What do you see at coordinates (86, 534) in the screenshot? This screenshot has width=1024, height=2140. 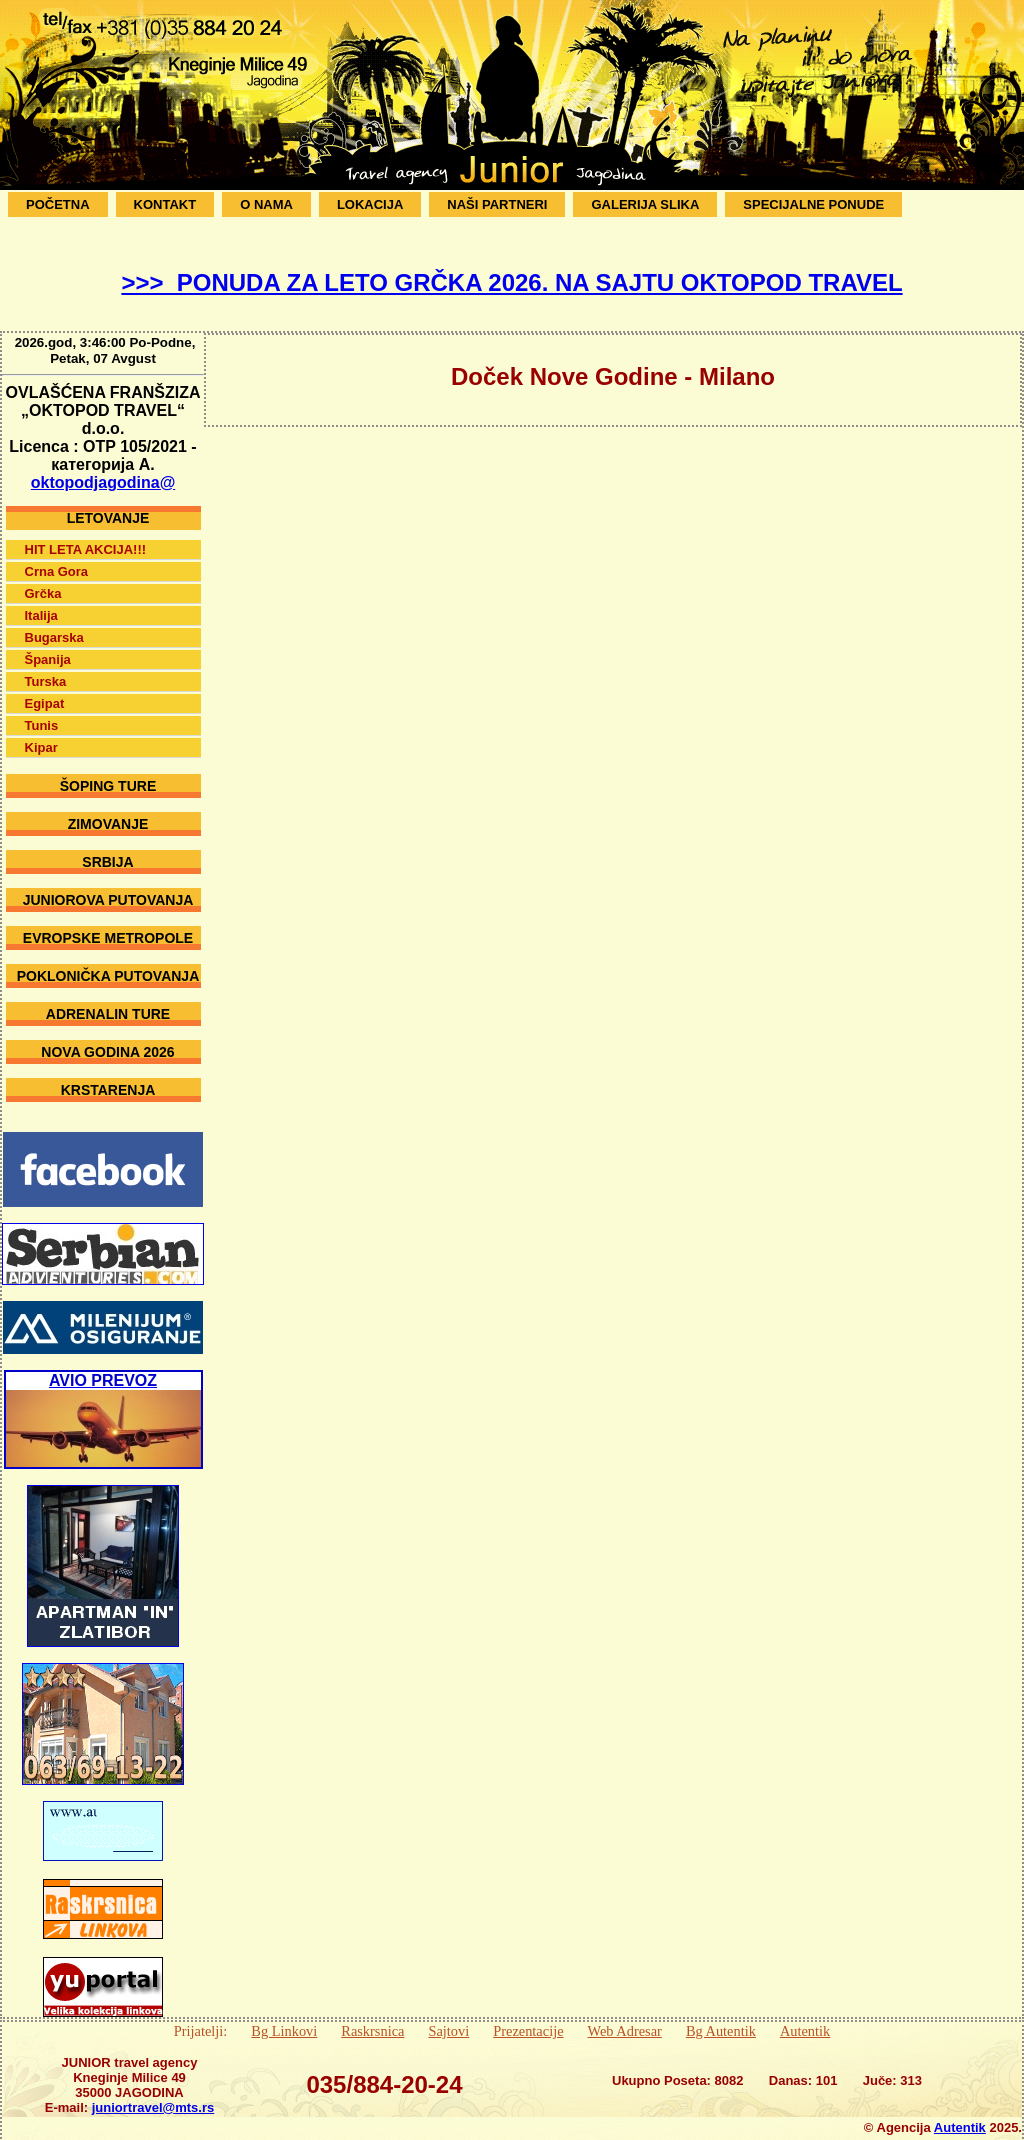 I see `HIT LETA AKCIJA!!!` at bounding box center [86, 534].